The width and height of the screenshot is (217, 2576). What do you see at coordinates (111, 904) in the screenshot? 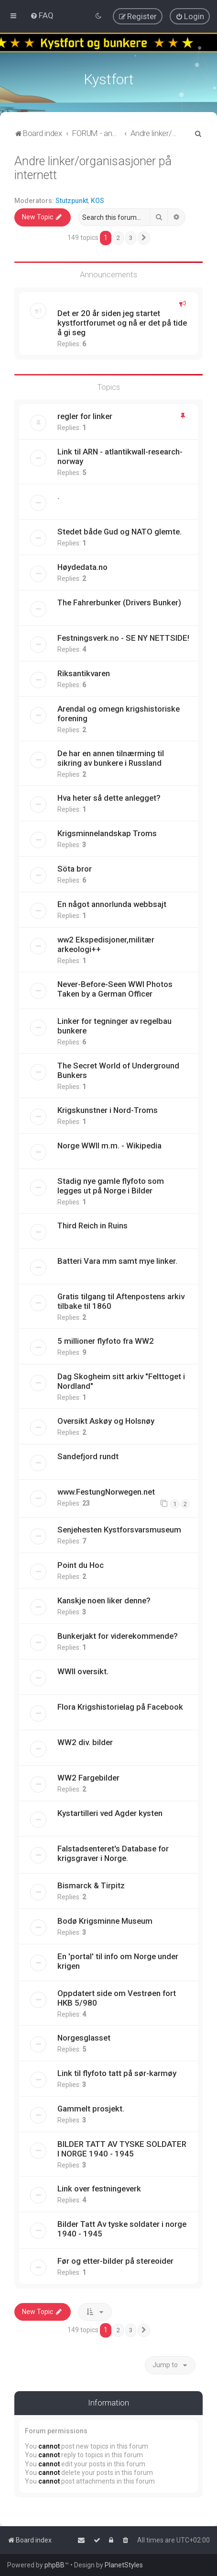
I see `En något annorlunda webbsajt` at bounding box center [111, 904].